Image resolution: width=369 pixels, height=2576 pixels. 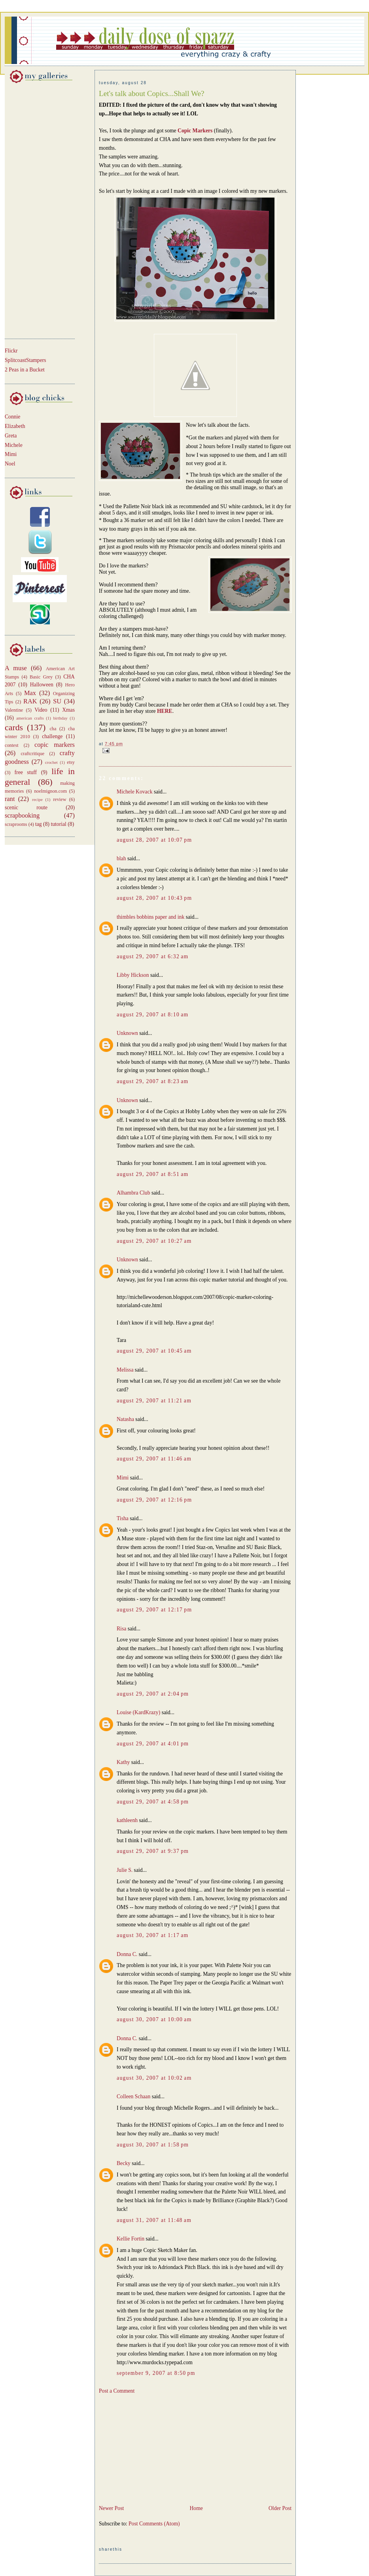 What do you see at coordinates (154, 2078) in the screenshot?
I see `August 30, 2007 at 10:02 AM` at bounding box center [154, 2078].